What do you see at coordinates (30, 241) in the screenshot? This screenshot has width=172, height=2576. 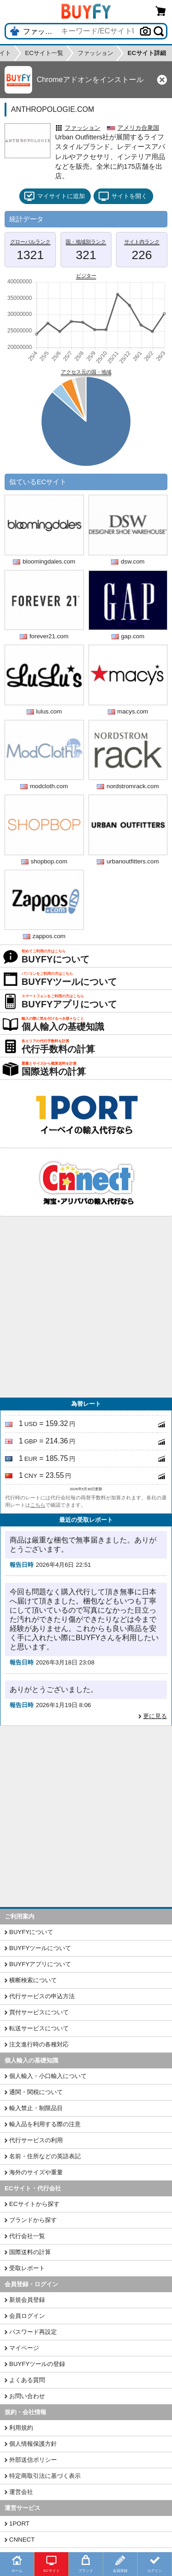 I see `グローバルランク` at bounding box center [30, 241].